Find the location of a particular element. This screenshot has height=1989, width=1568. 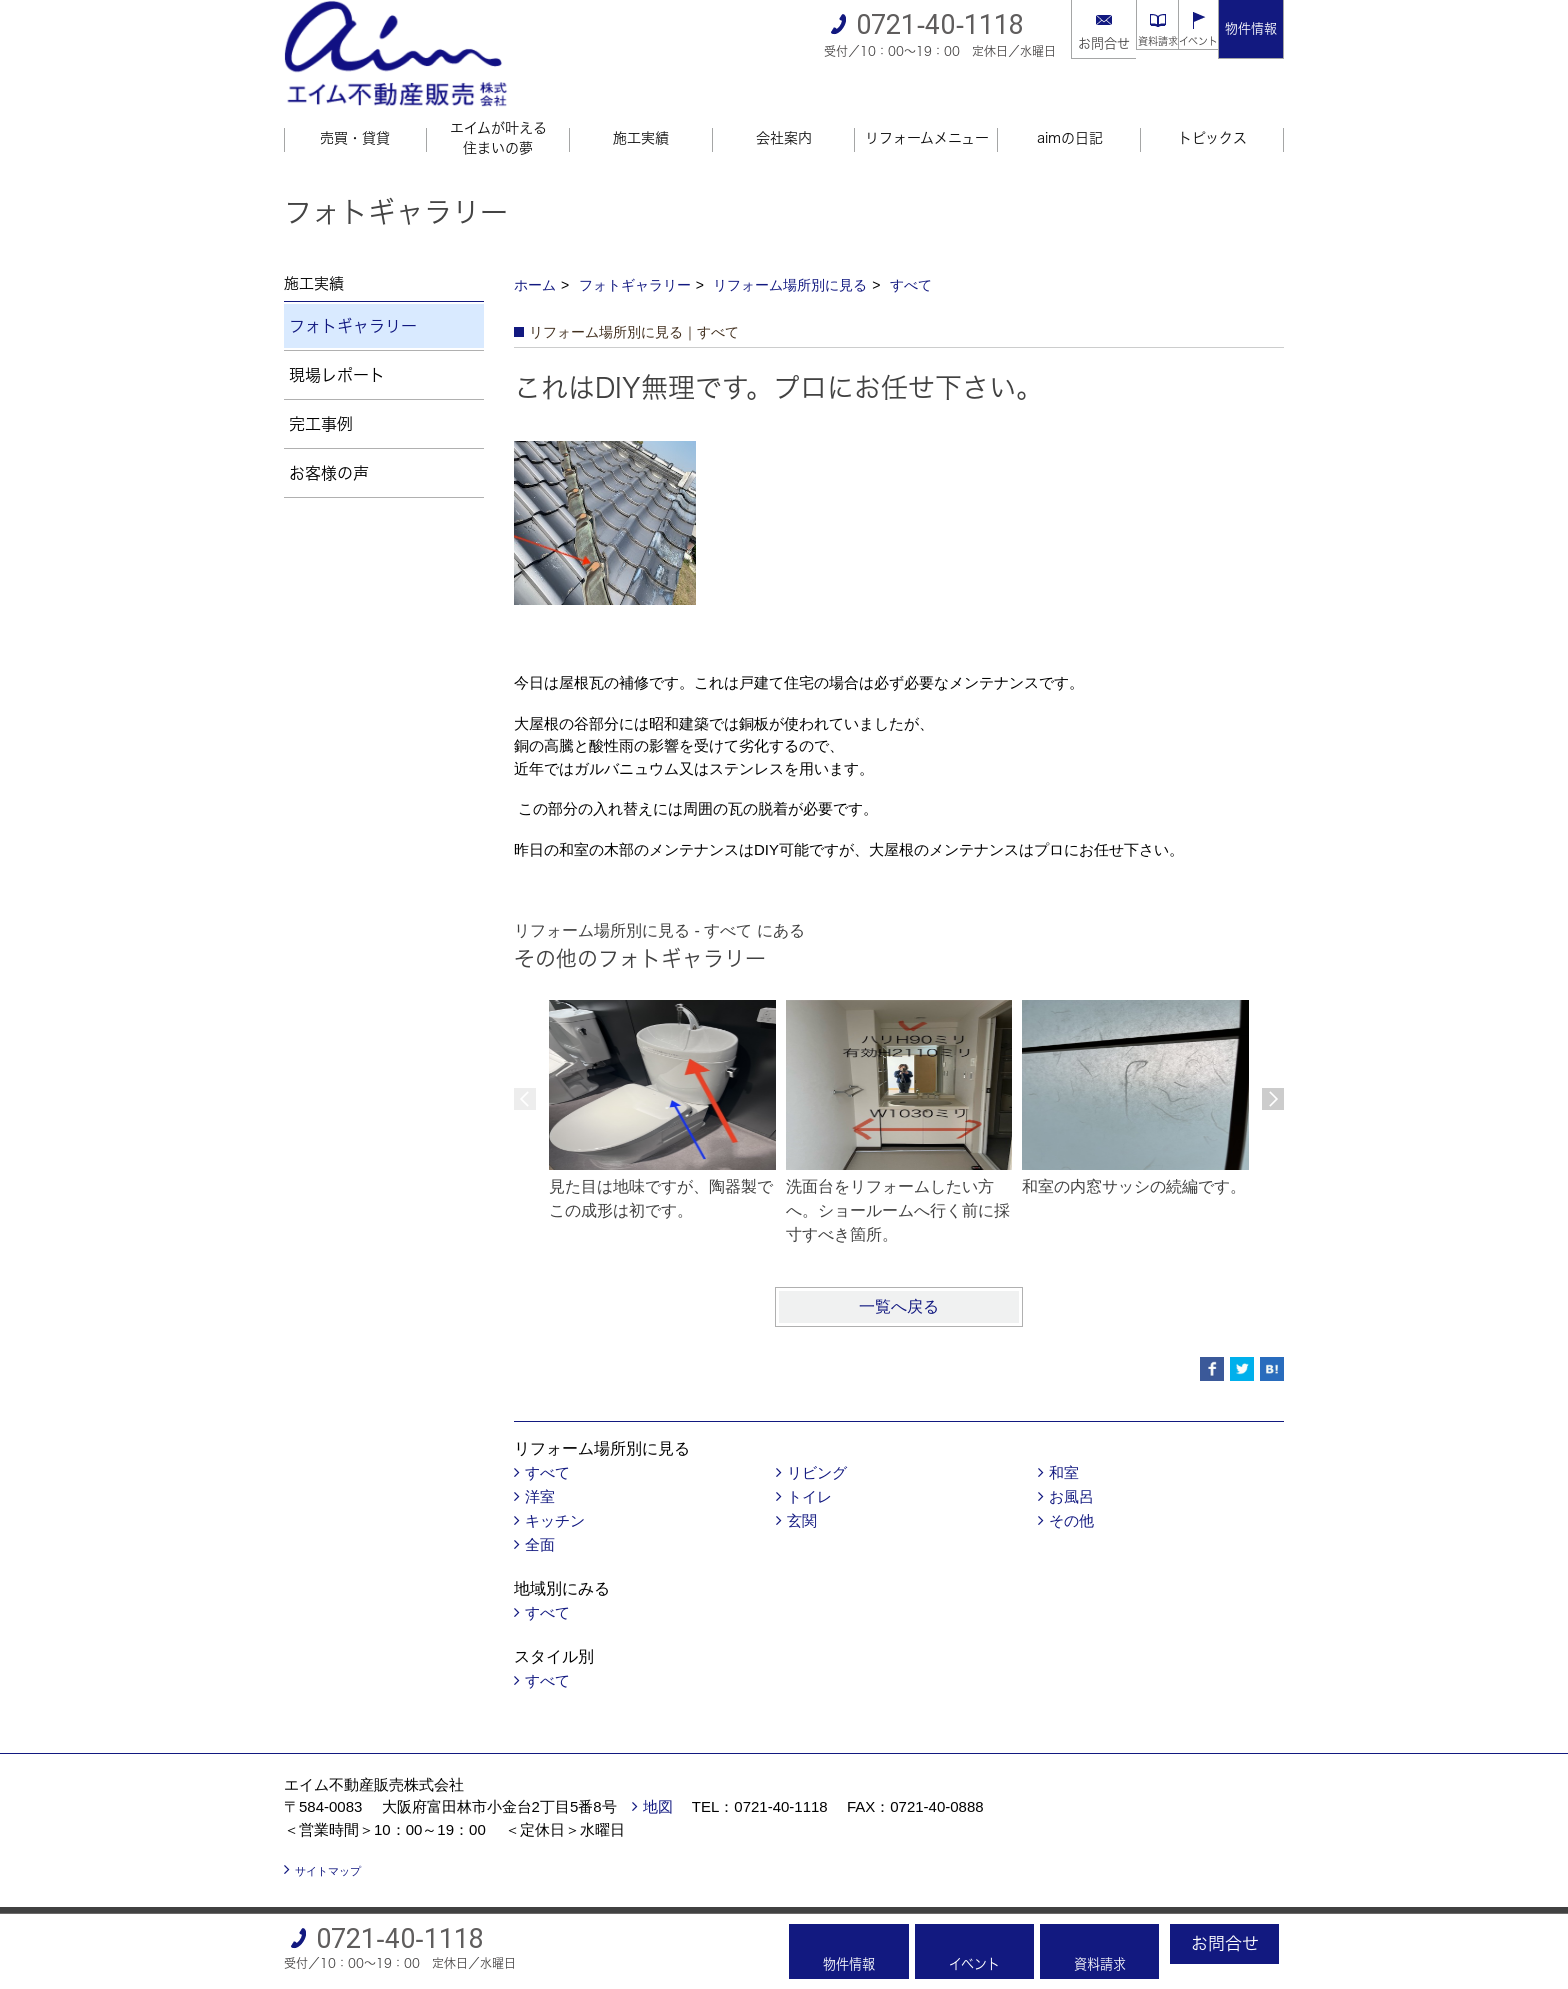

全面 is located at coordinates (540, 1517).